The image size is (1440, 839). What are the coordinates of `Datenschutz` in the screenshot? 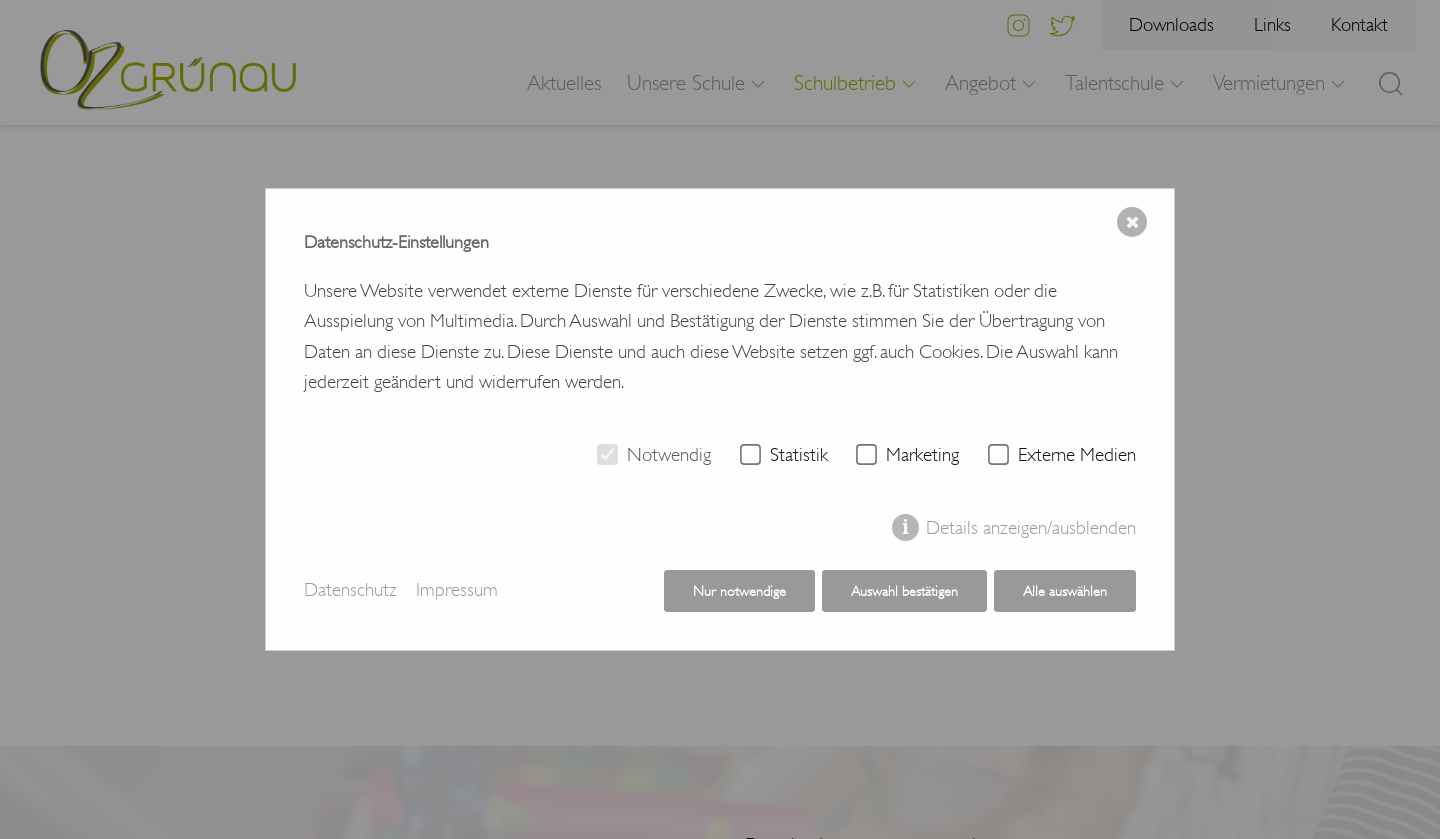 It's located at (350, 590).